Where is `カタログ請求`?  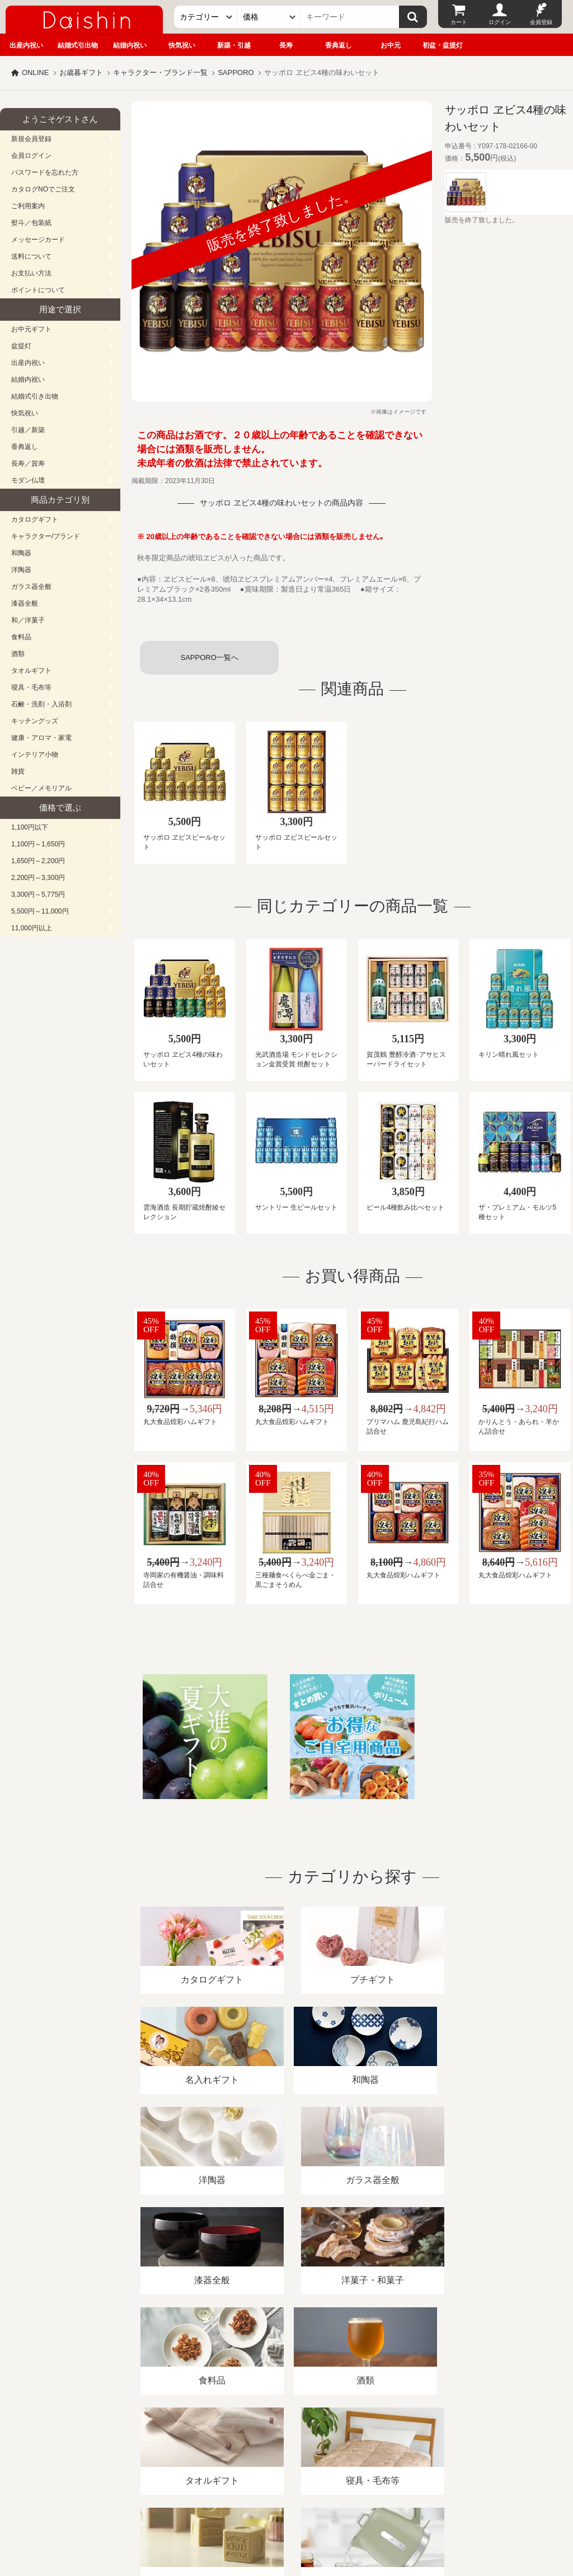 カタログ請求 is located at coordinates (405, 2447).